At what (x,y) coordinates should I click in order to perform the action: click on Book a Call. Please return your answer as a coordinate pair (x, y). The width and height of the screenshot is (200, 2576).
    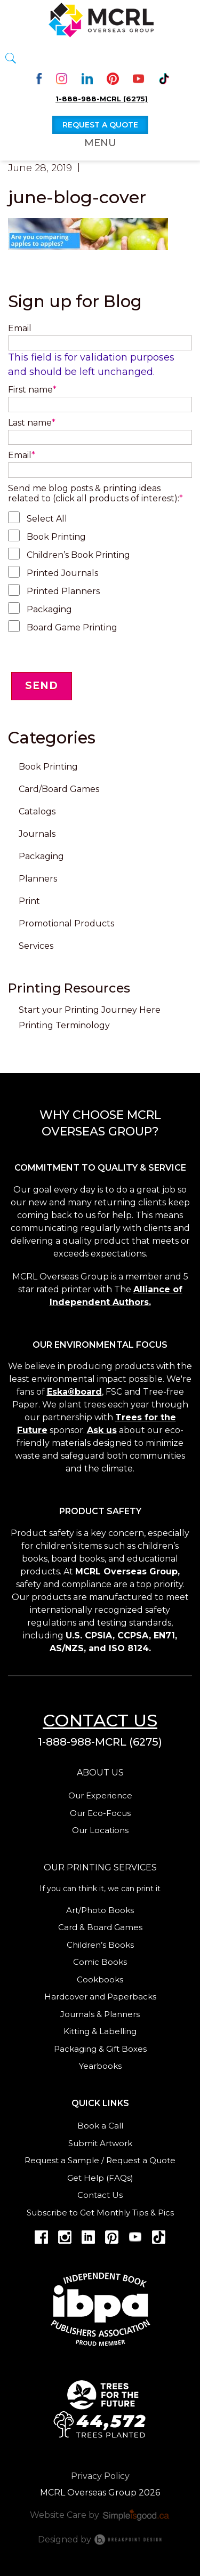
    Looking at the image, I should click on (100, 2126).